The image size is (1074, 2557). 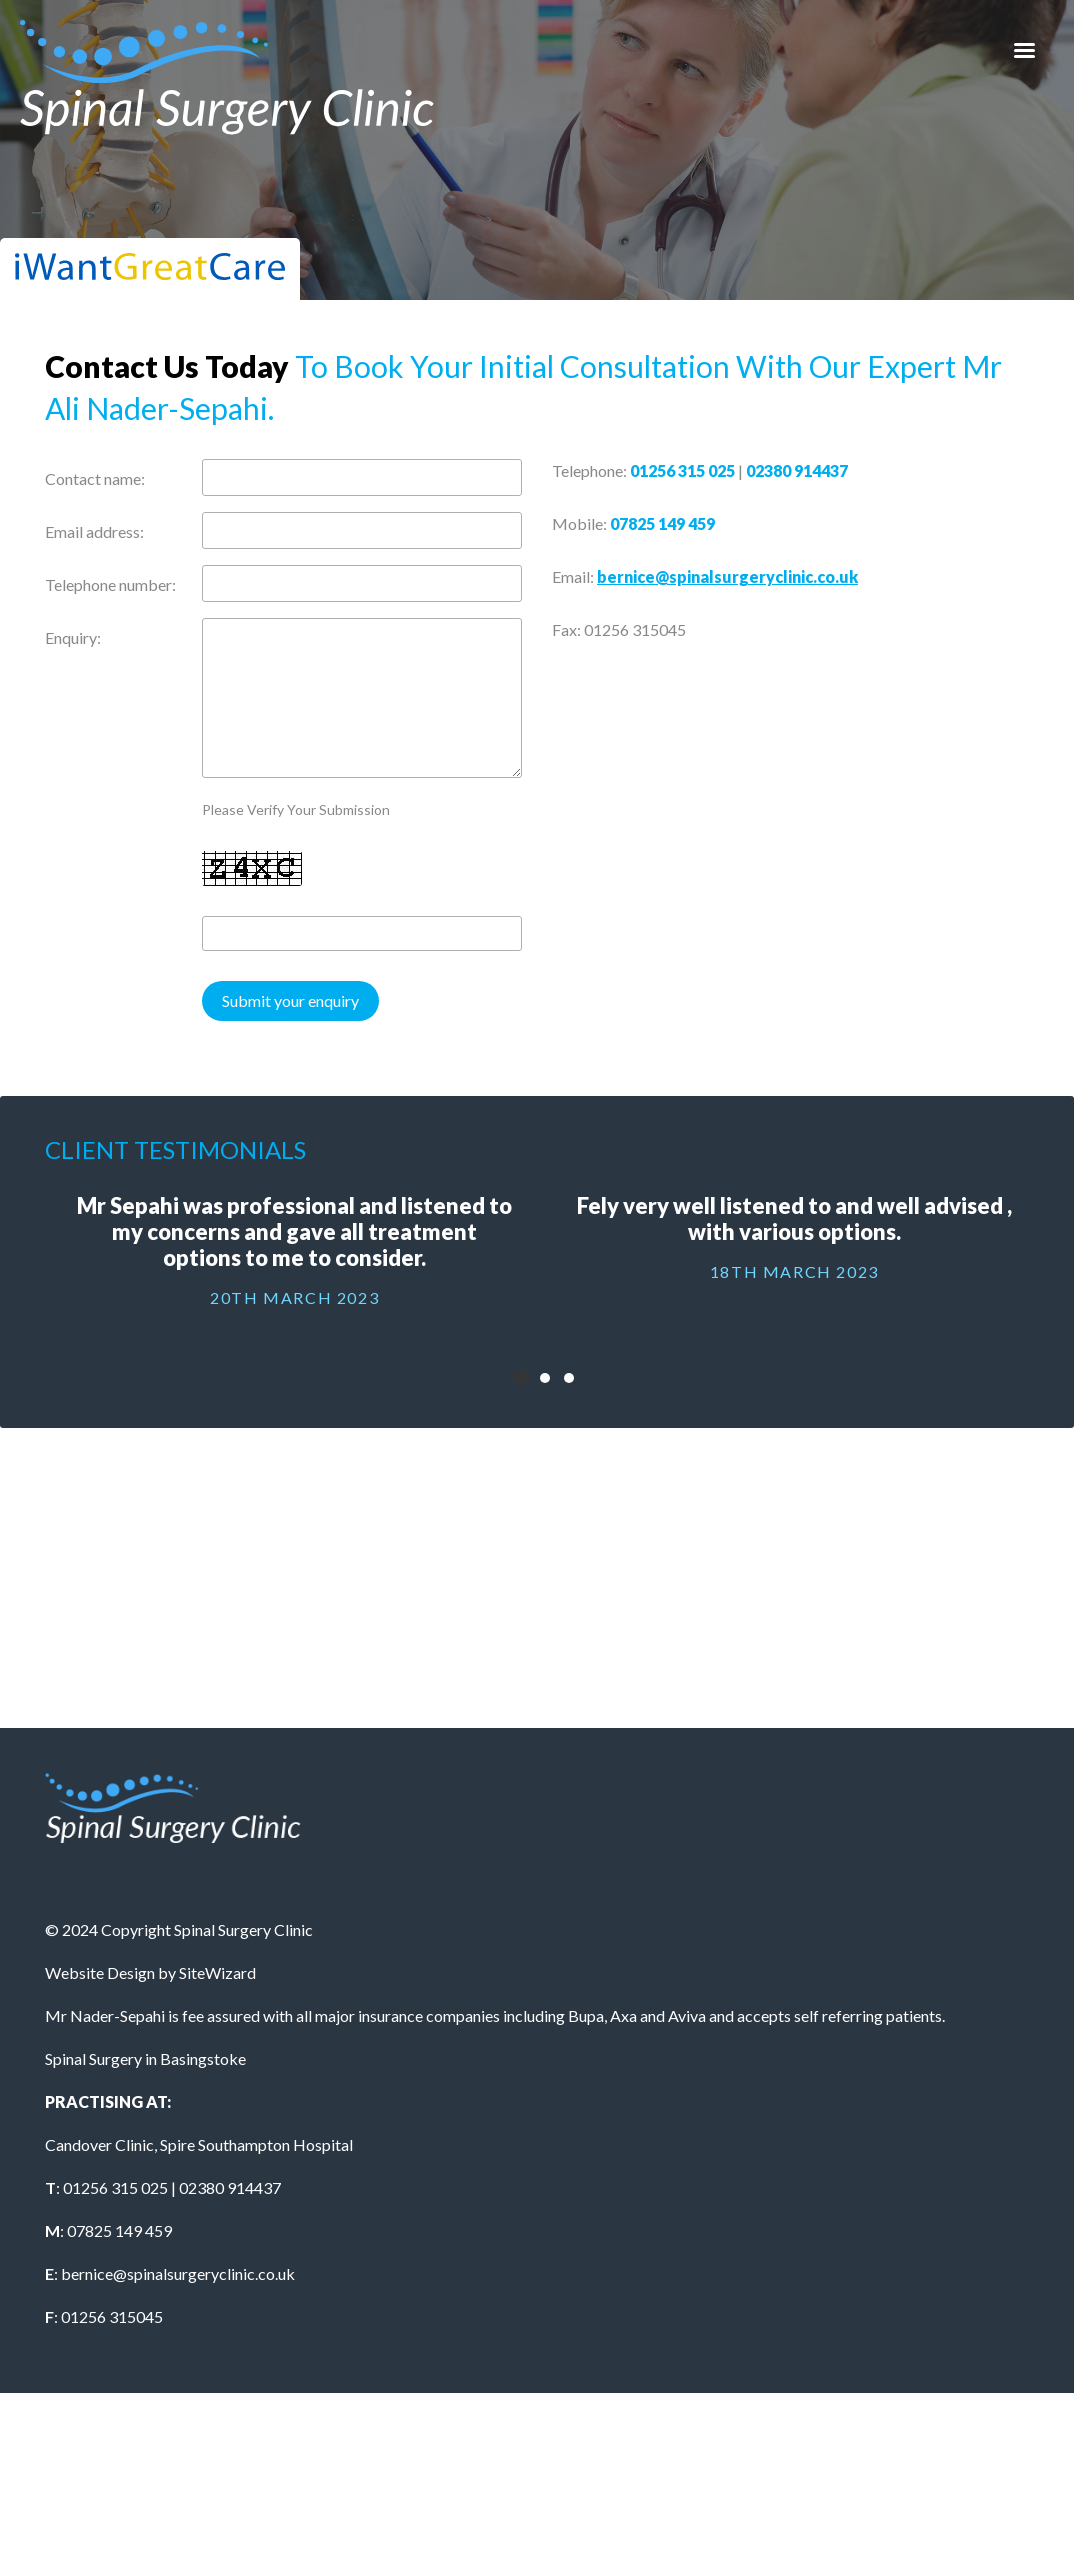 What do you see at coordinates (73, 637) in the screenshot?
I see `Enquiry:` at bounding box center [73, 637].